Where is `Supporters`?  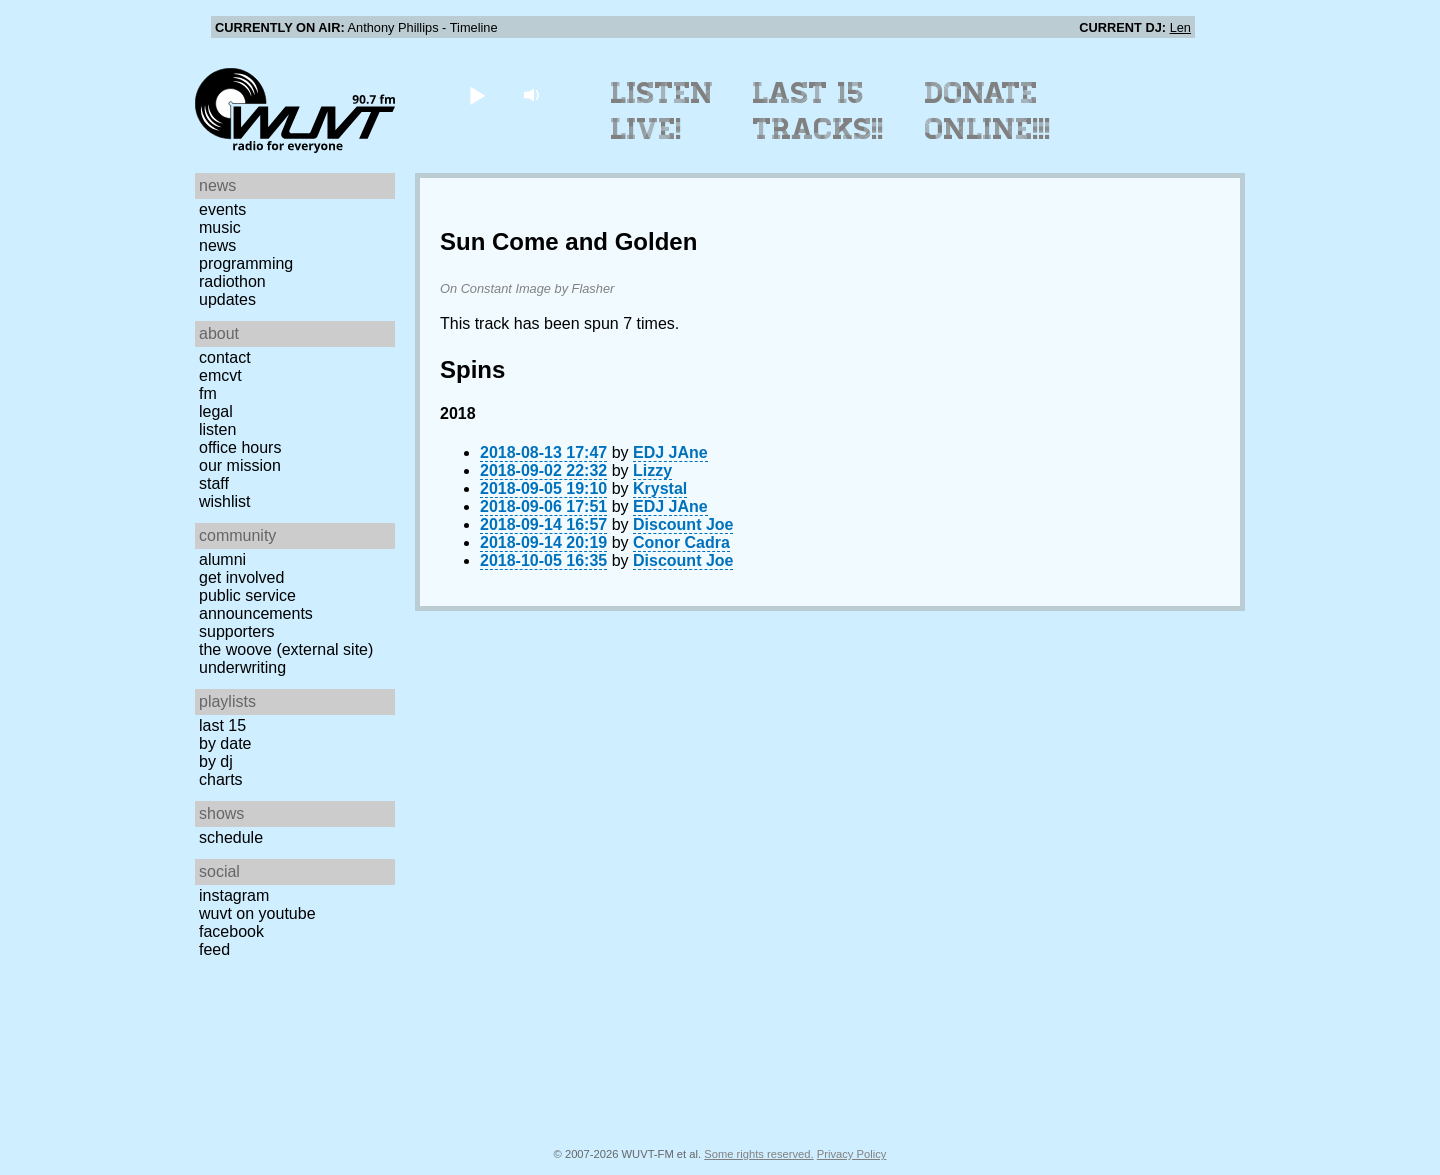
Supporters is located at coordinates (237, 631).